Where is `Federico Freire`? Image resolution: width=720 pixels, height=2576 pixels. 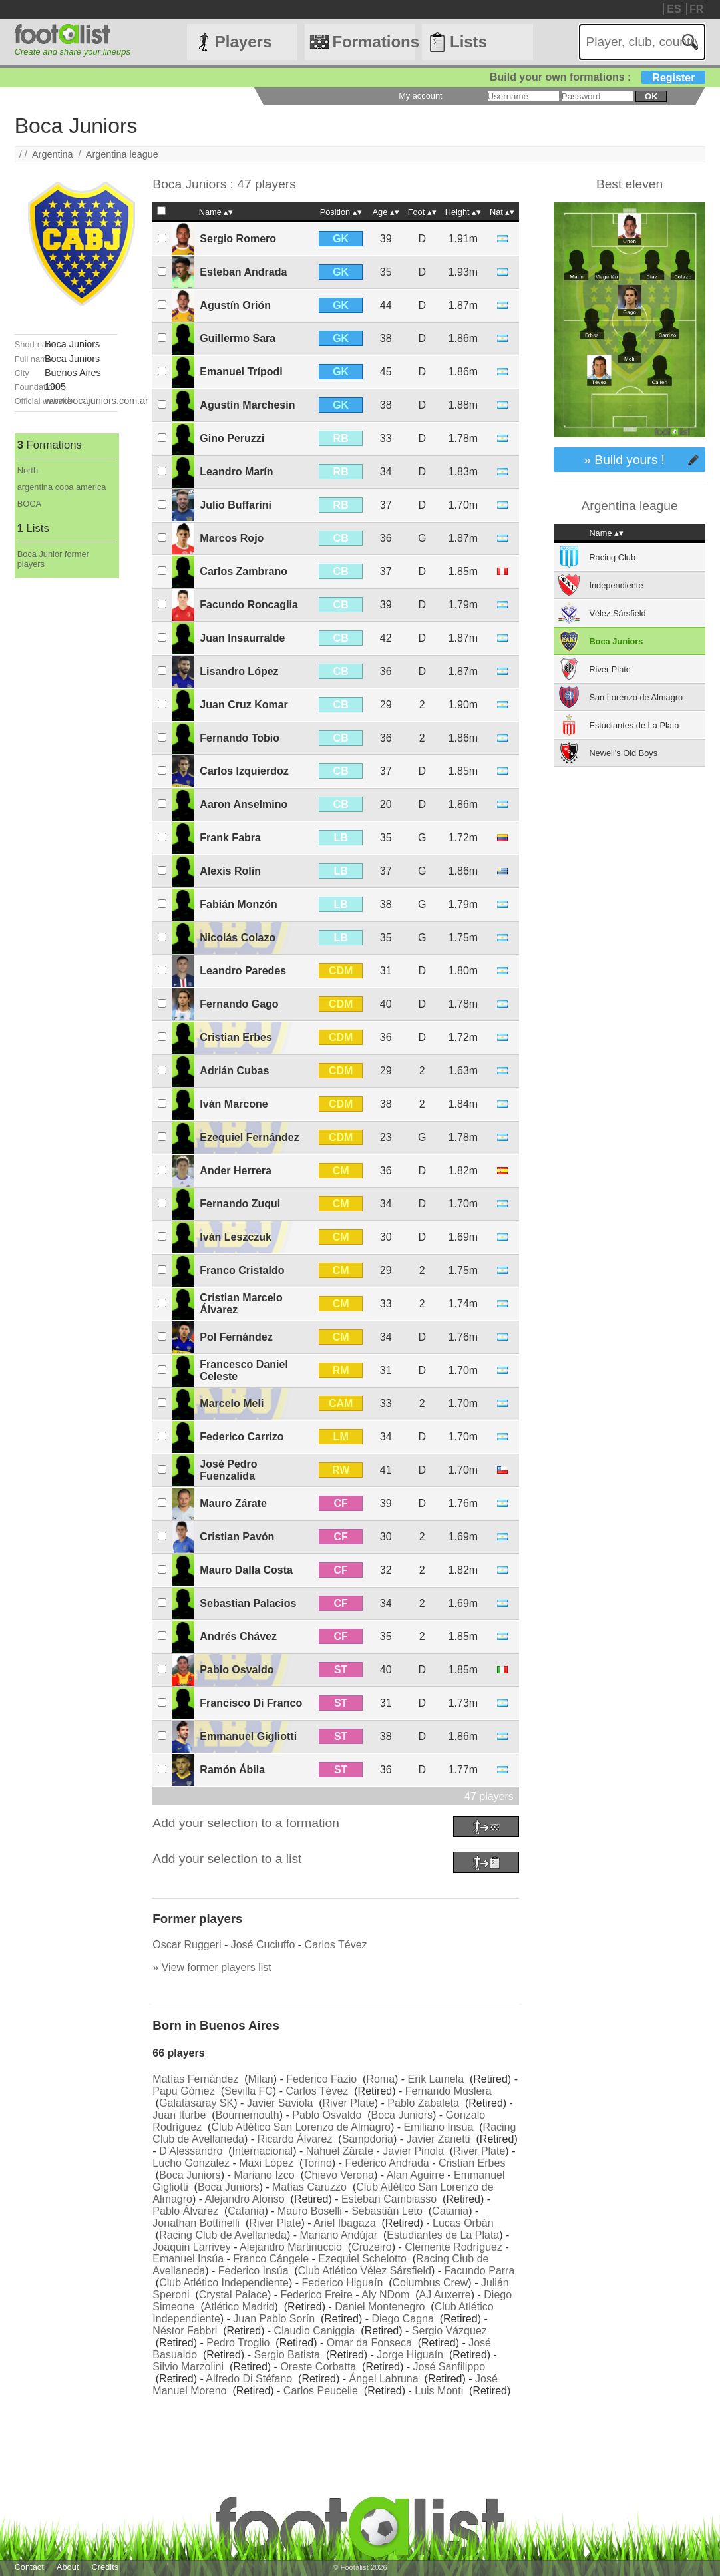 Federico Freire is located at coordinates (316, 2294).